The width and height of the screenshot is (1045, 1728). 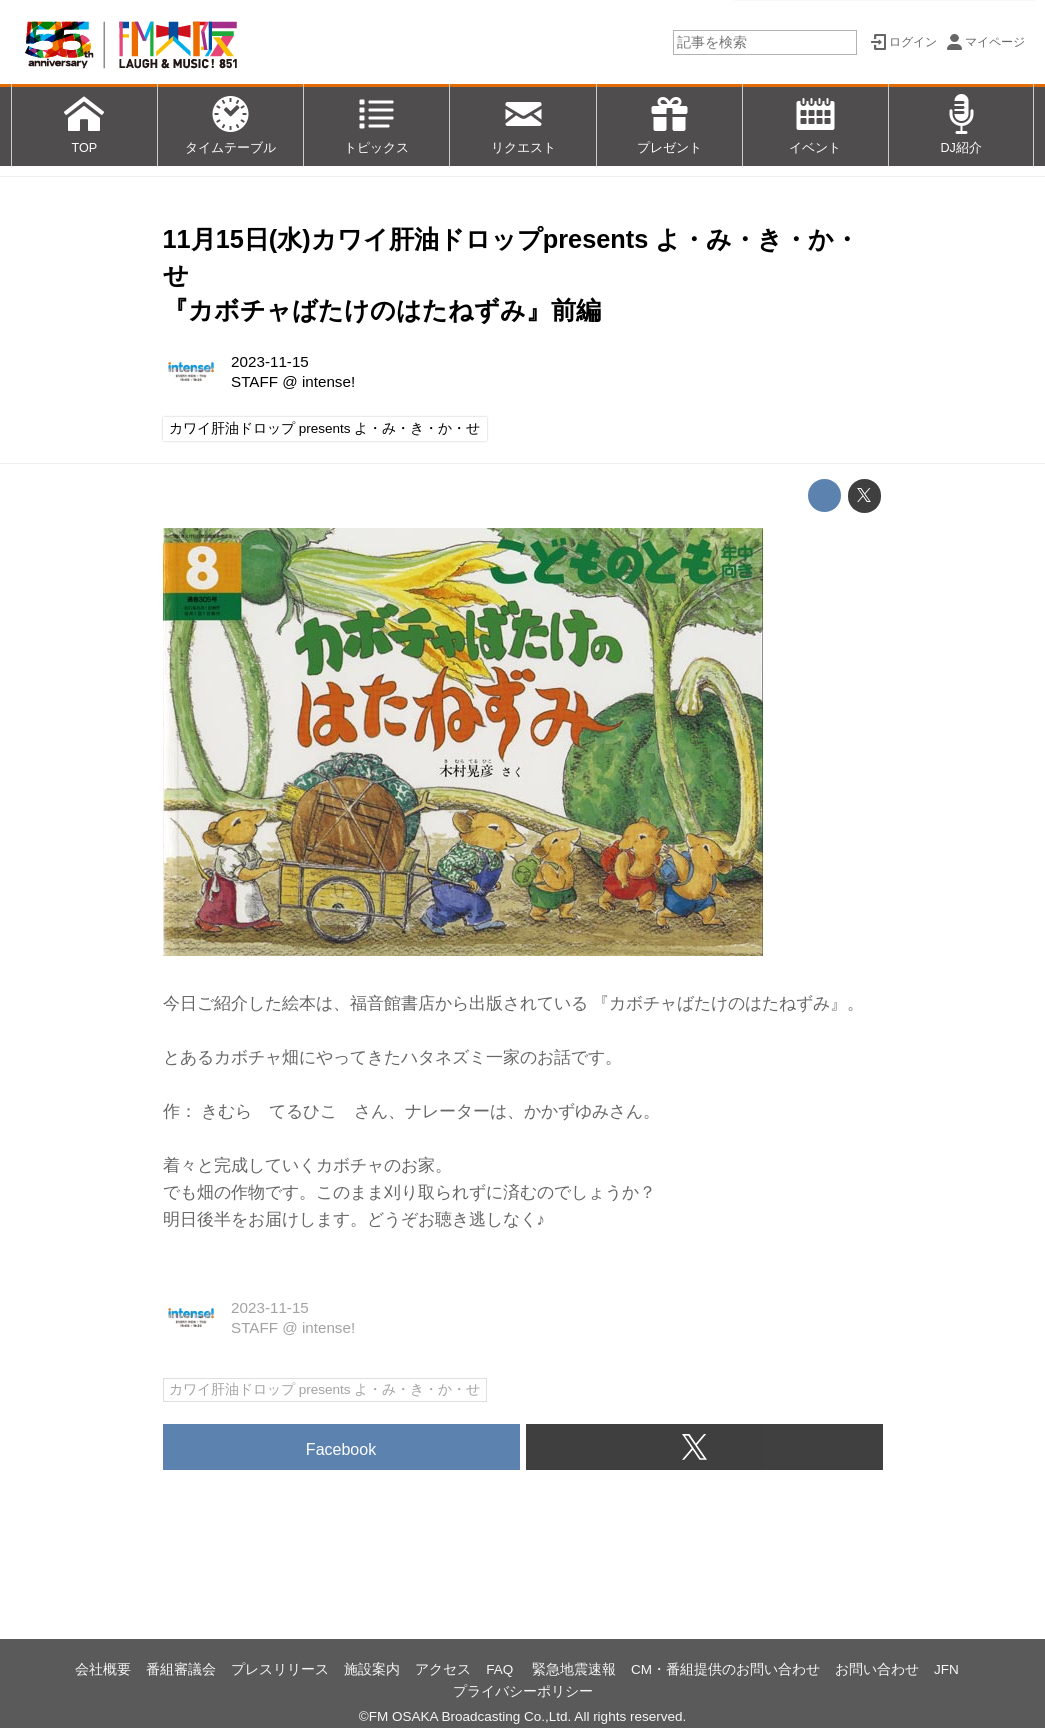 I want to click on CM・番組提供のお問い合わせ, so click(x=725, y=1669).